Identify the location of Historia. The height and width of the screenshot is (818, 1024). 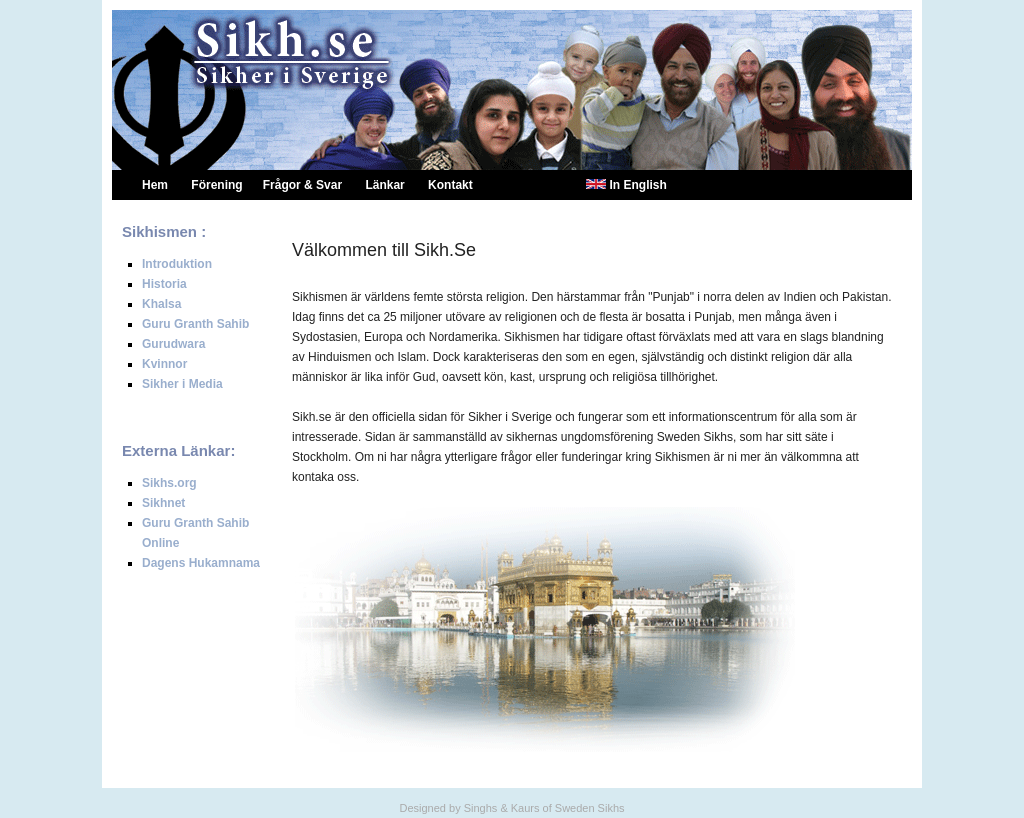
(164, 284).